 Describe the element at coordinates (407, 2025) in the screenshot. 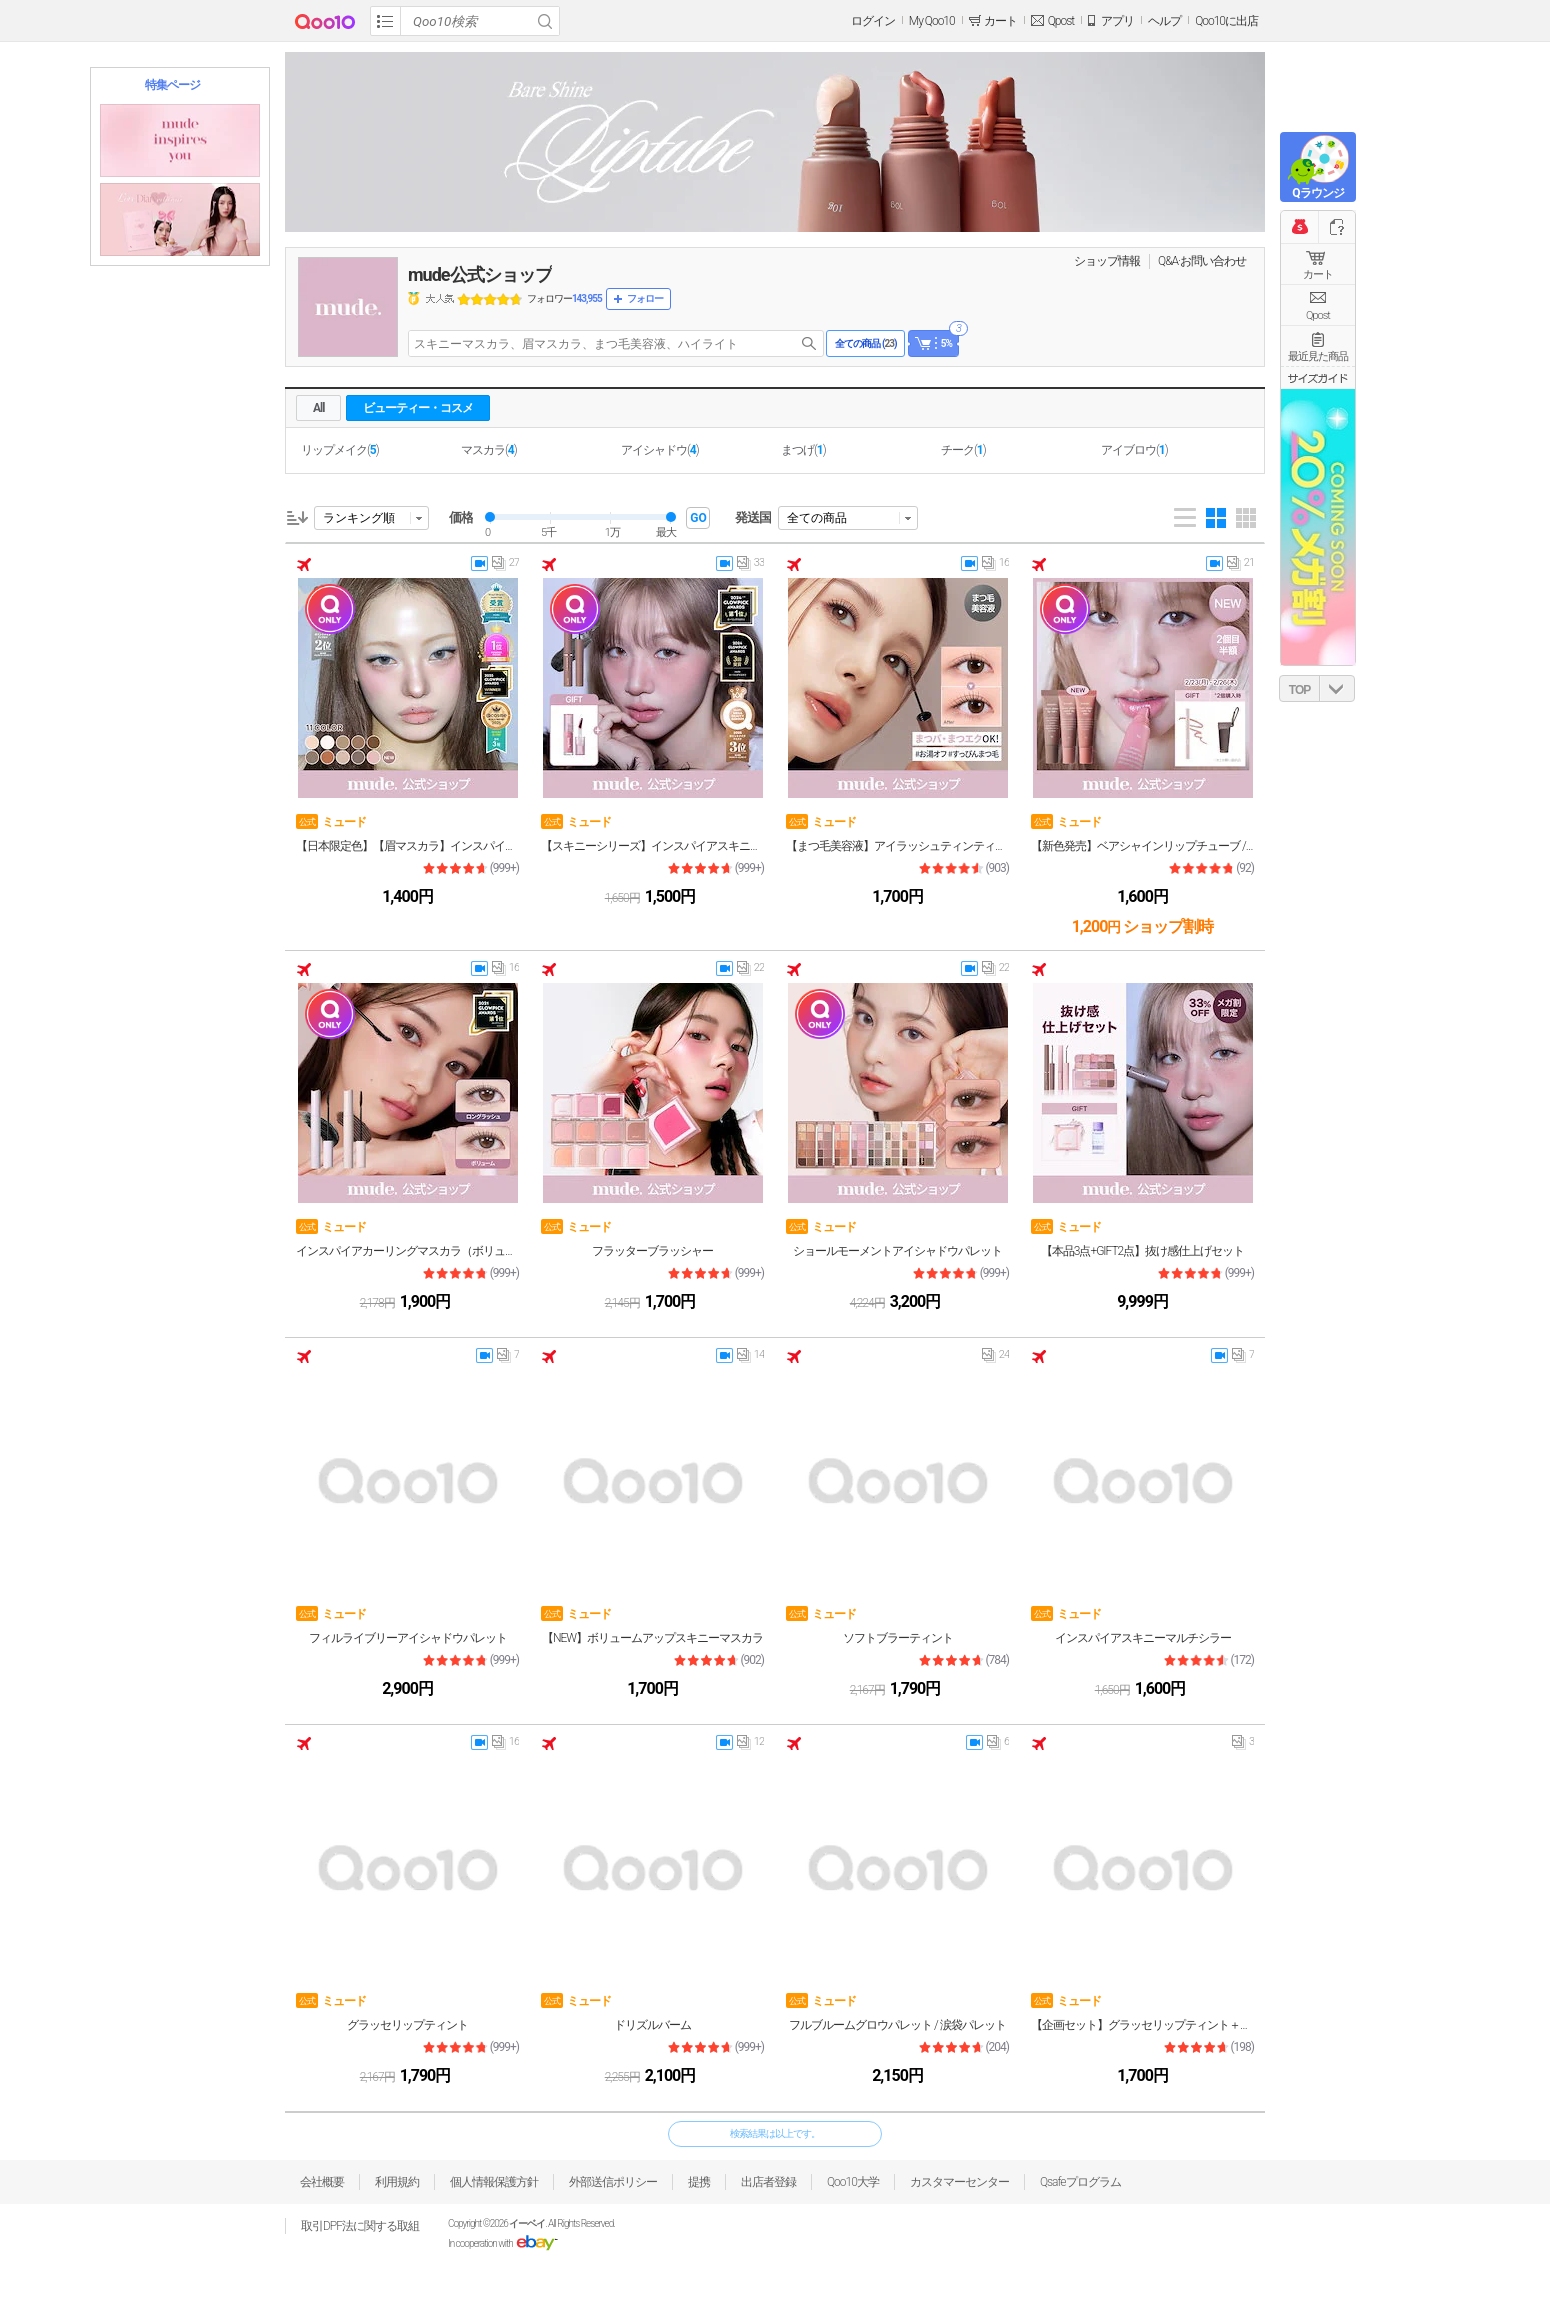

I see `グラッセリップティント` at that location.